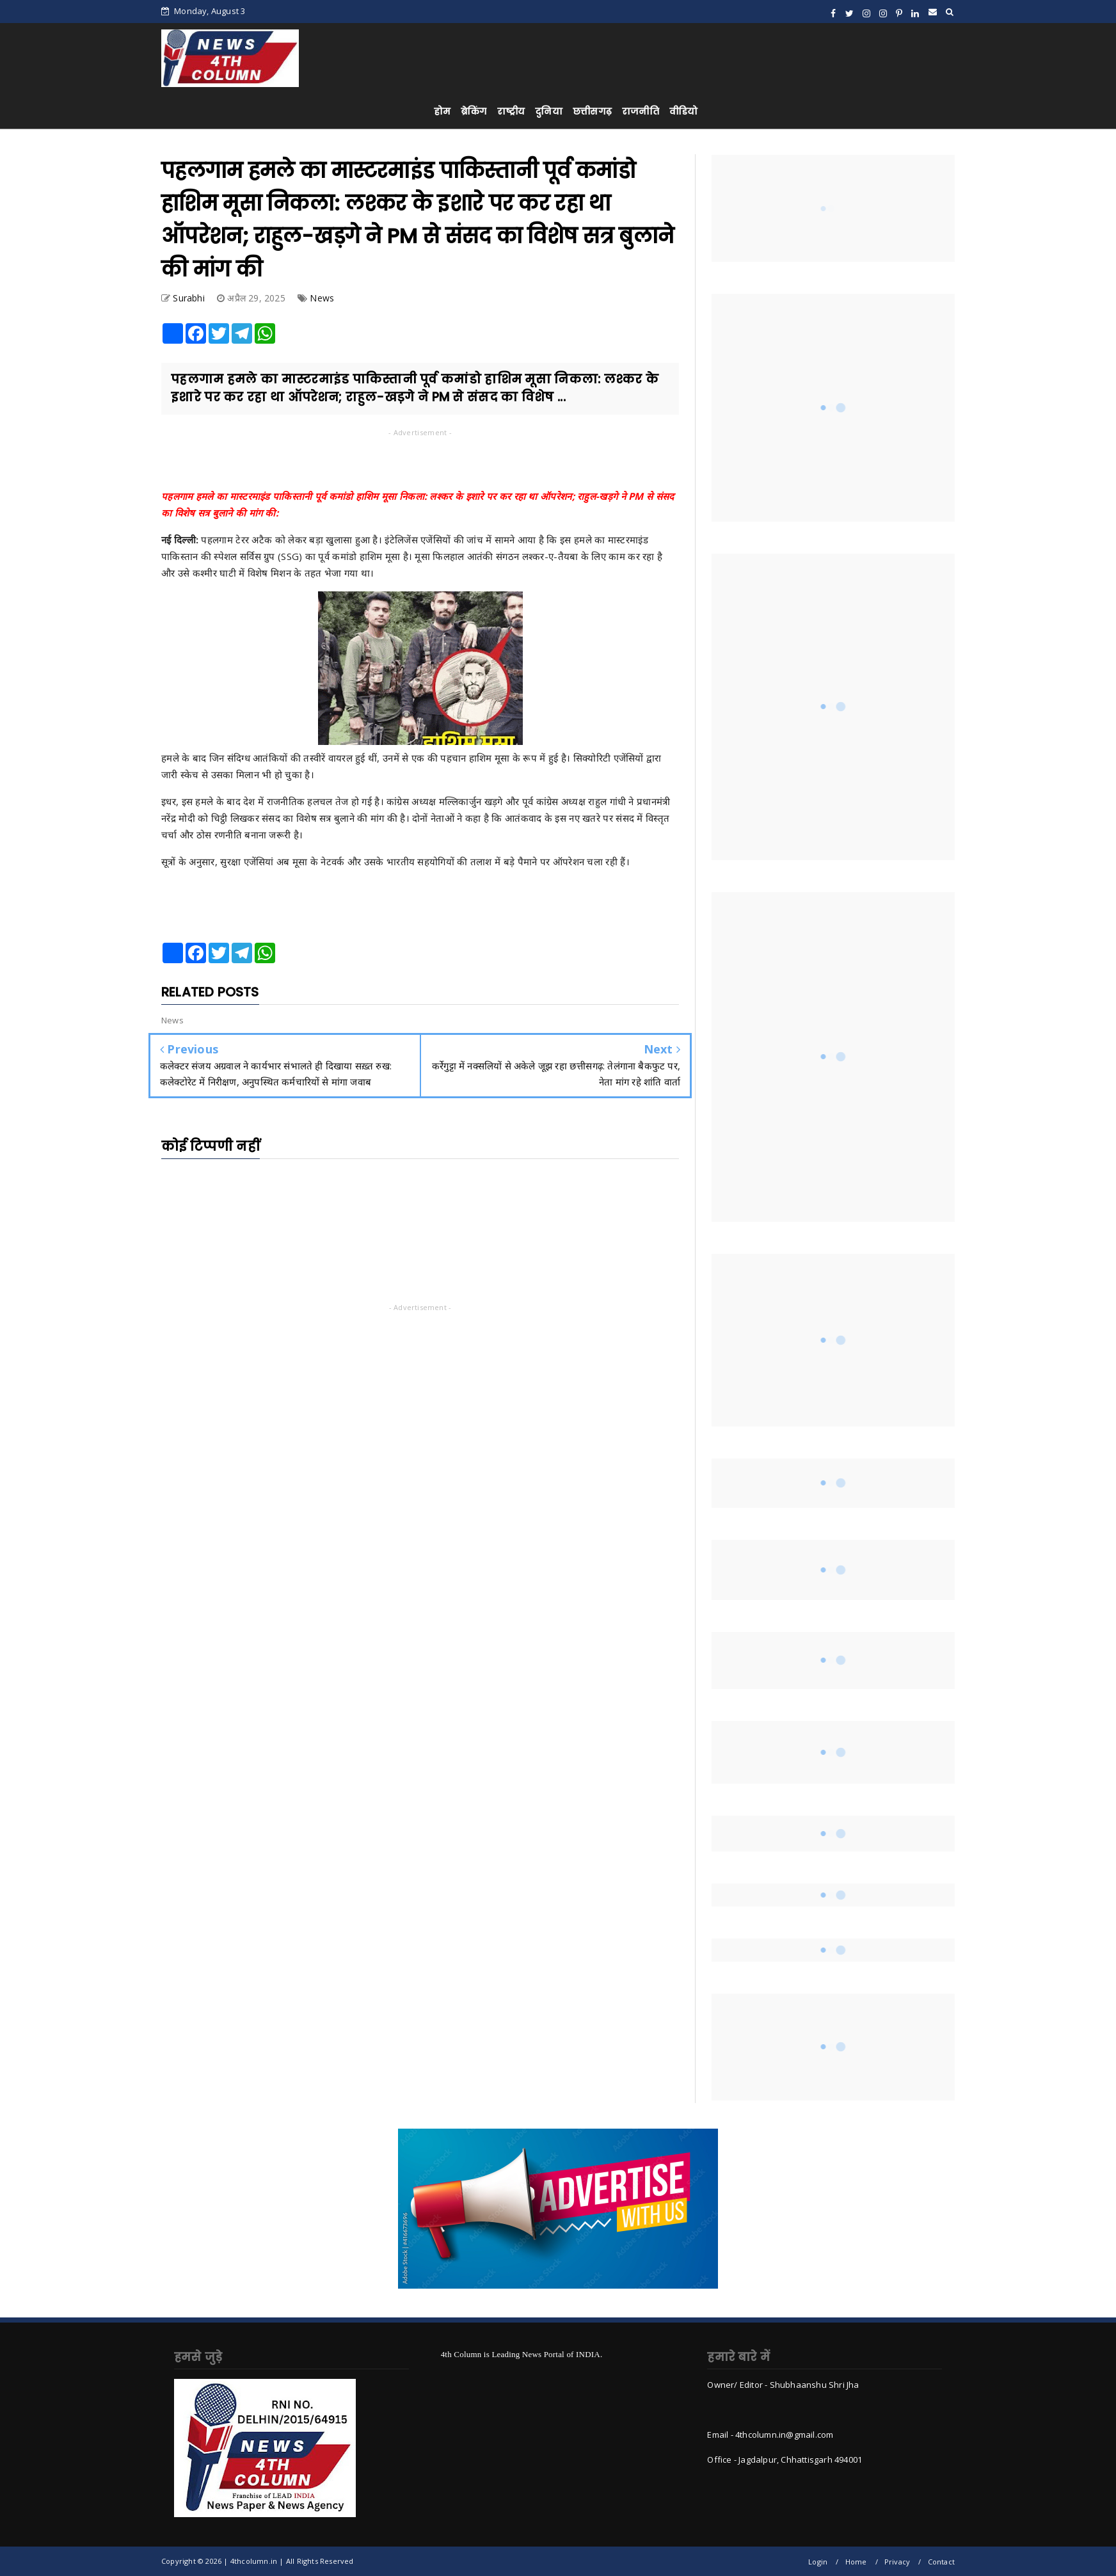 The image size is (1116, 2576). I want to click on राजनीति, so click(640, 111).